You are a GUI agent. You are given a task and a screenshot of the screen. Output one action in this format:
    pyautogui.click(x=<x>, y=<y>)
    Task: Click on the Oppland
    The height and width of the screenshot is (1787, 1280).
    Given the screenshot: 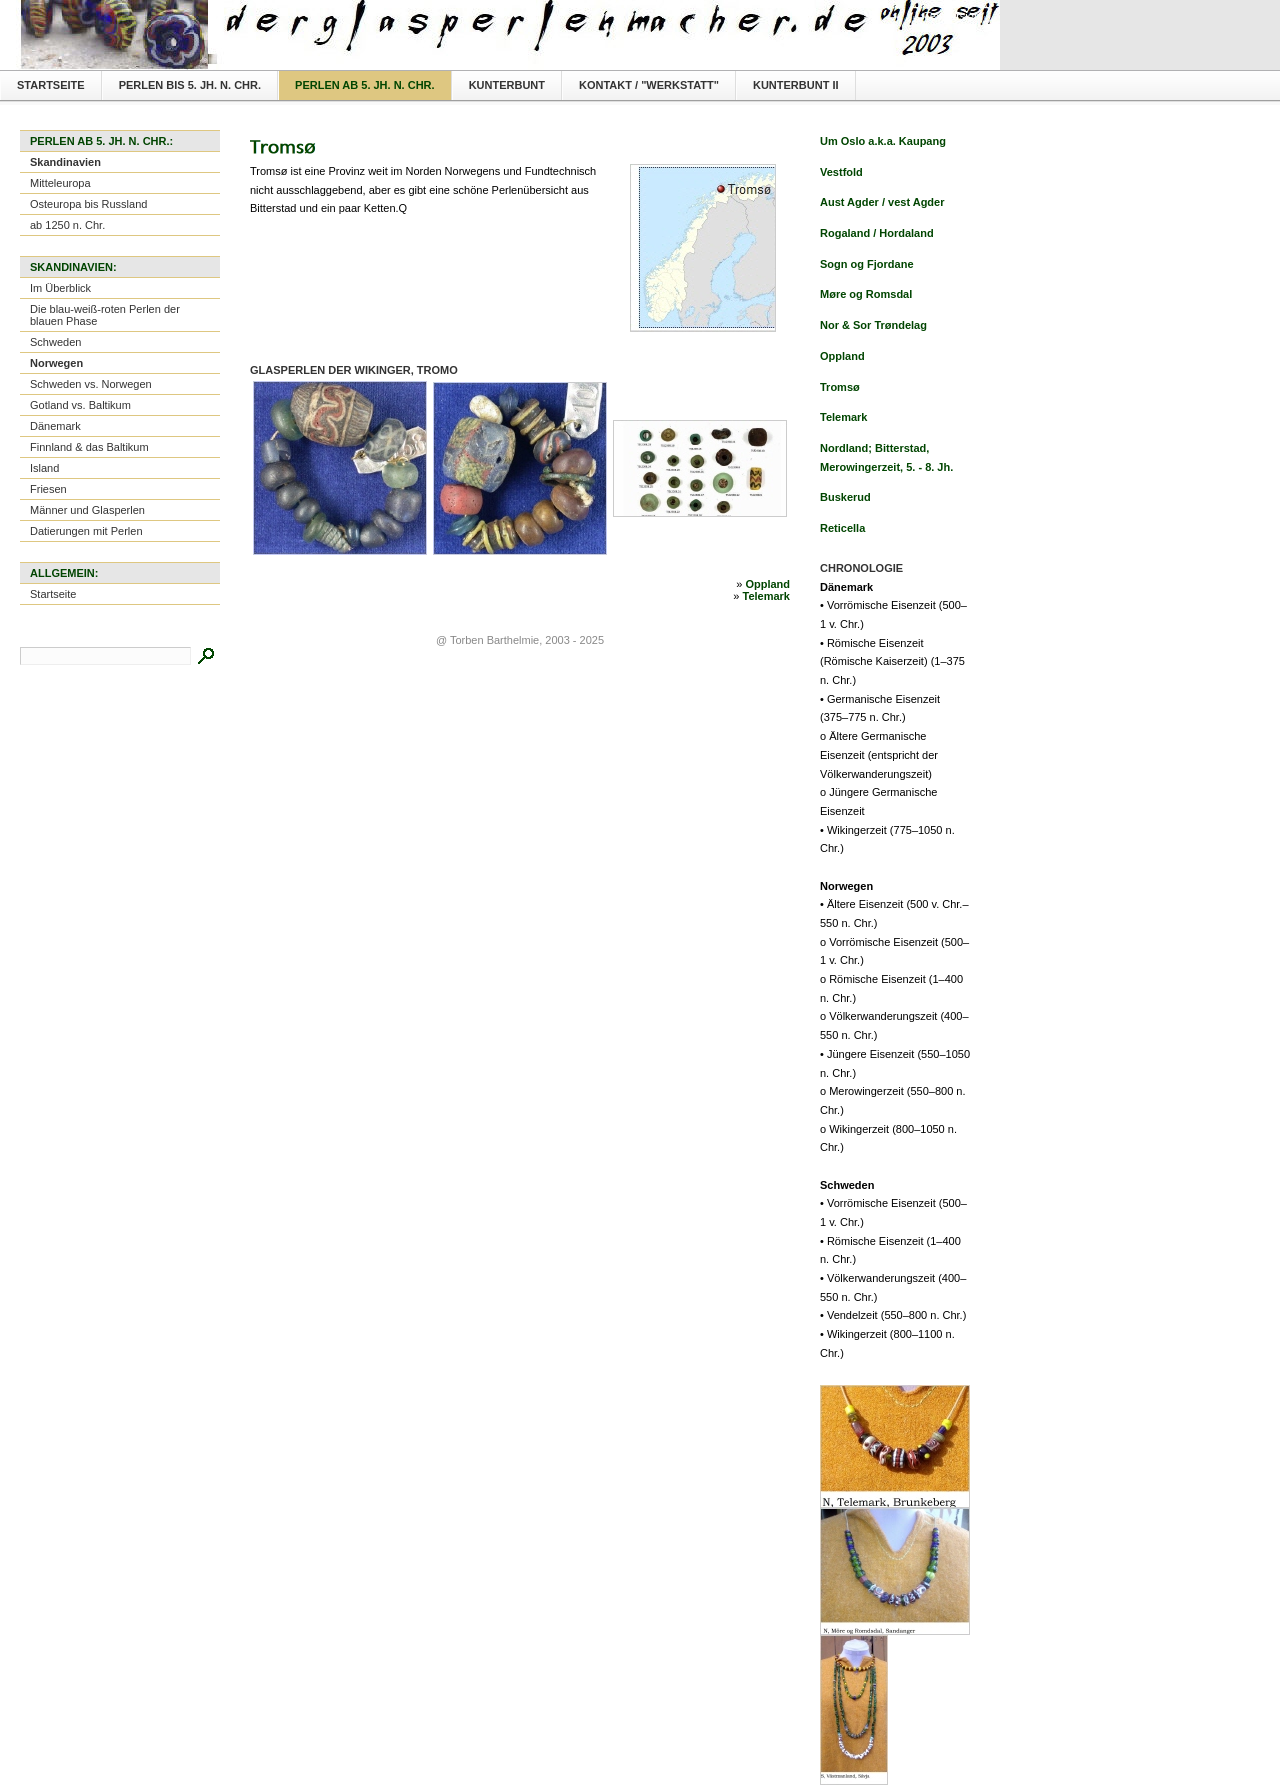 What is the action you would take?
    pyautogui.click(x=767, y=584)
    